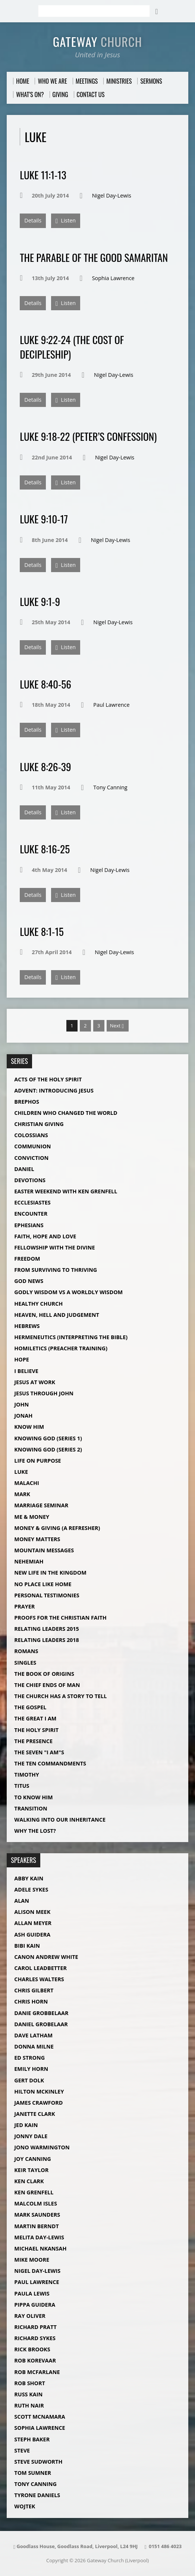  What do you see at coordinates (65, 1191) in the screenshot?
I see `Easter Weekend with Ken Grenfell` at bounding box center [65, 1191].